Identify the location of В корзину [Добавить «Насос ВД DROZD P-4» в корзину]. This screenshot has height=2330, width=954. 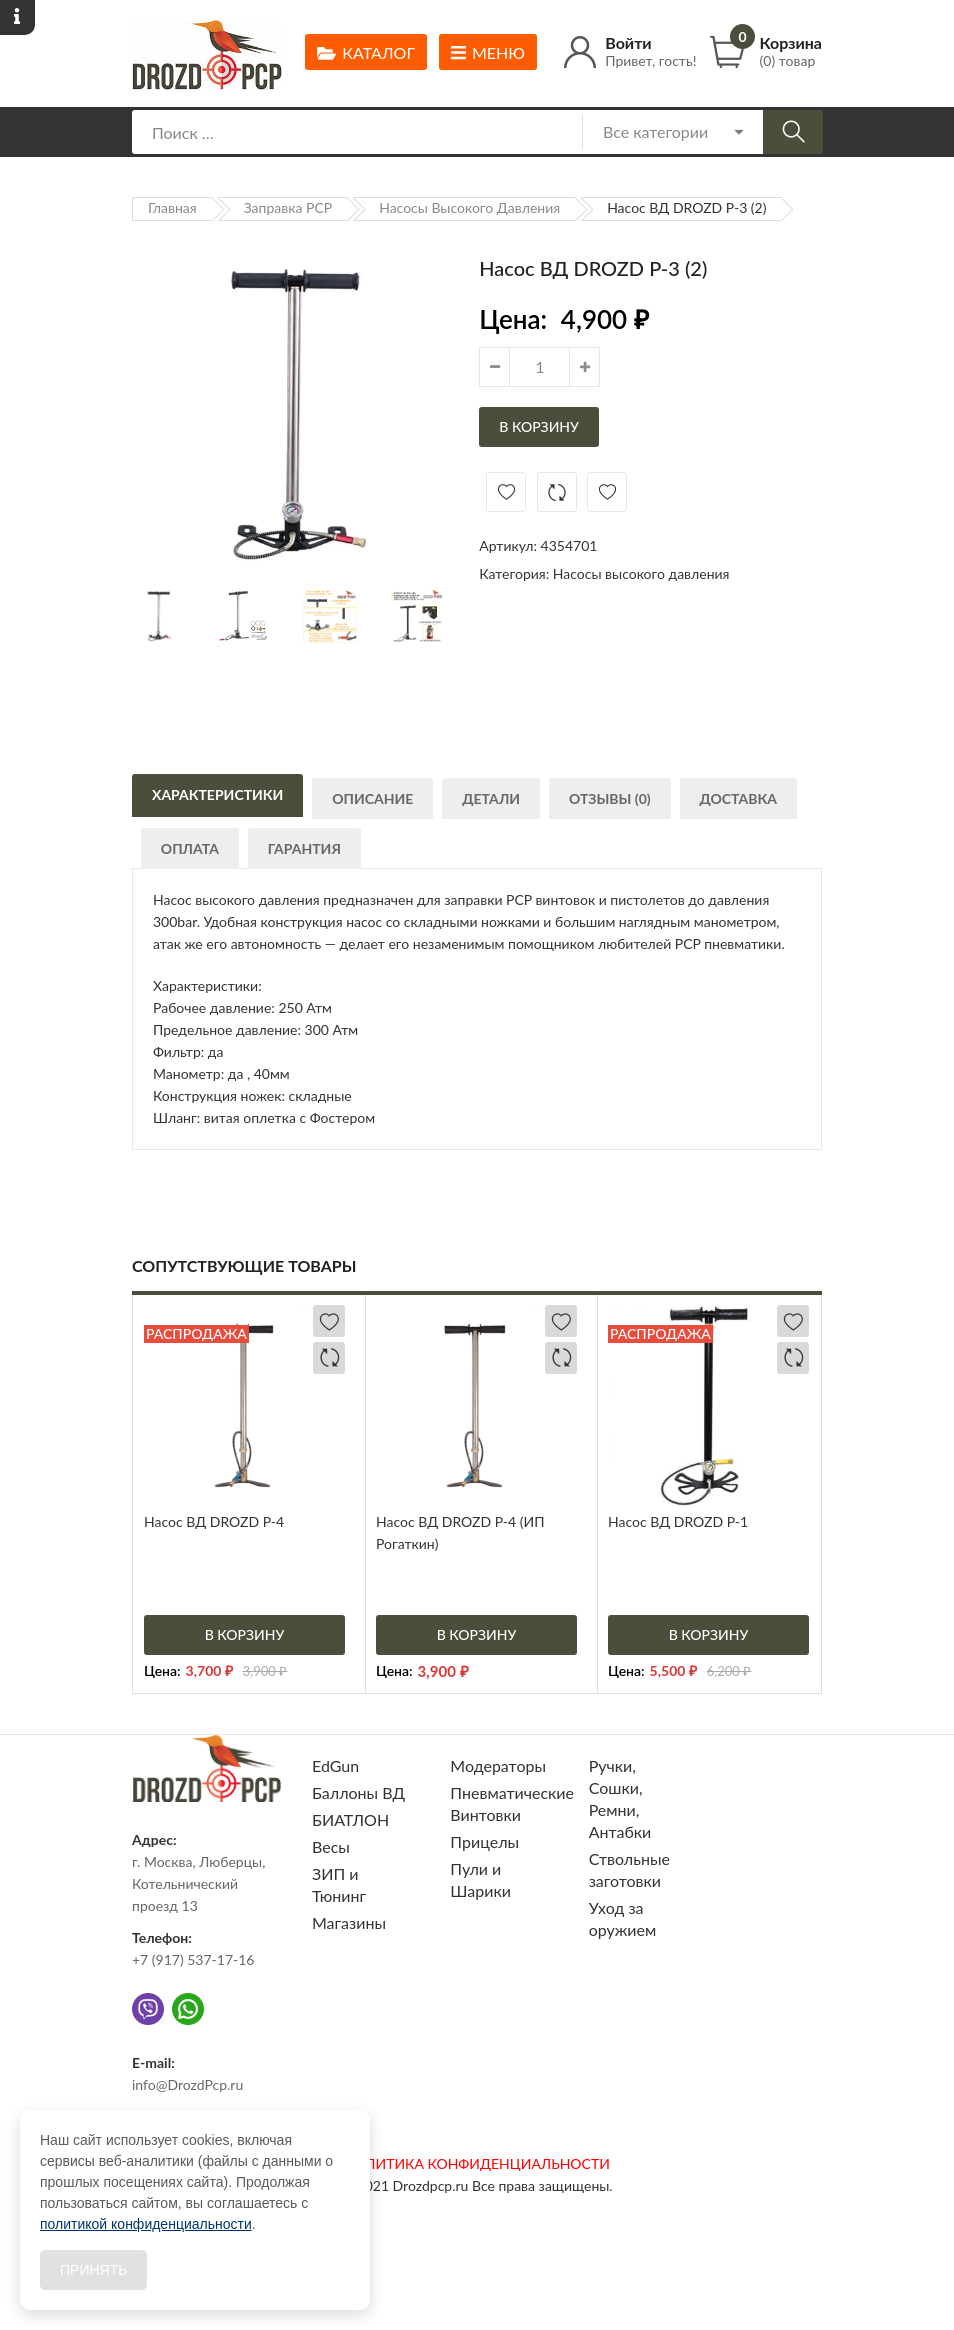
(245, 1634).